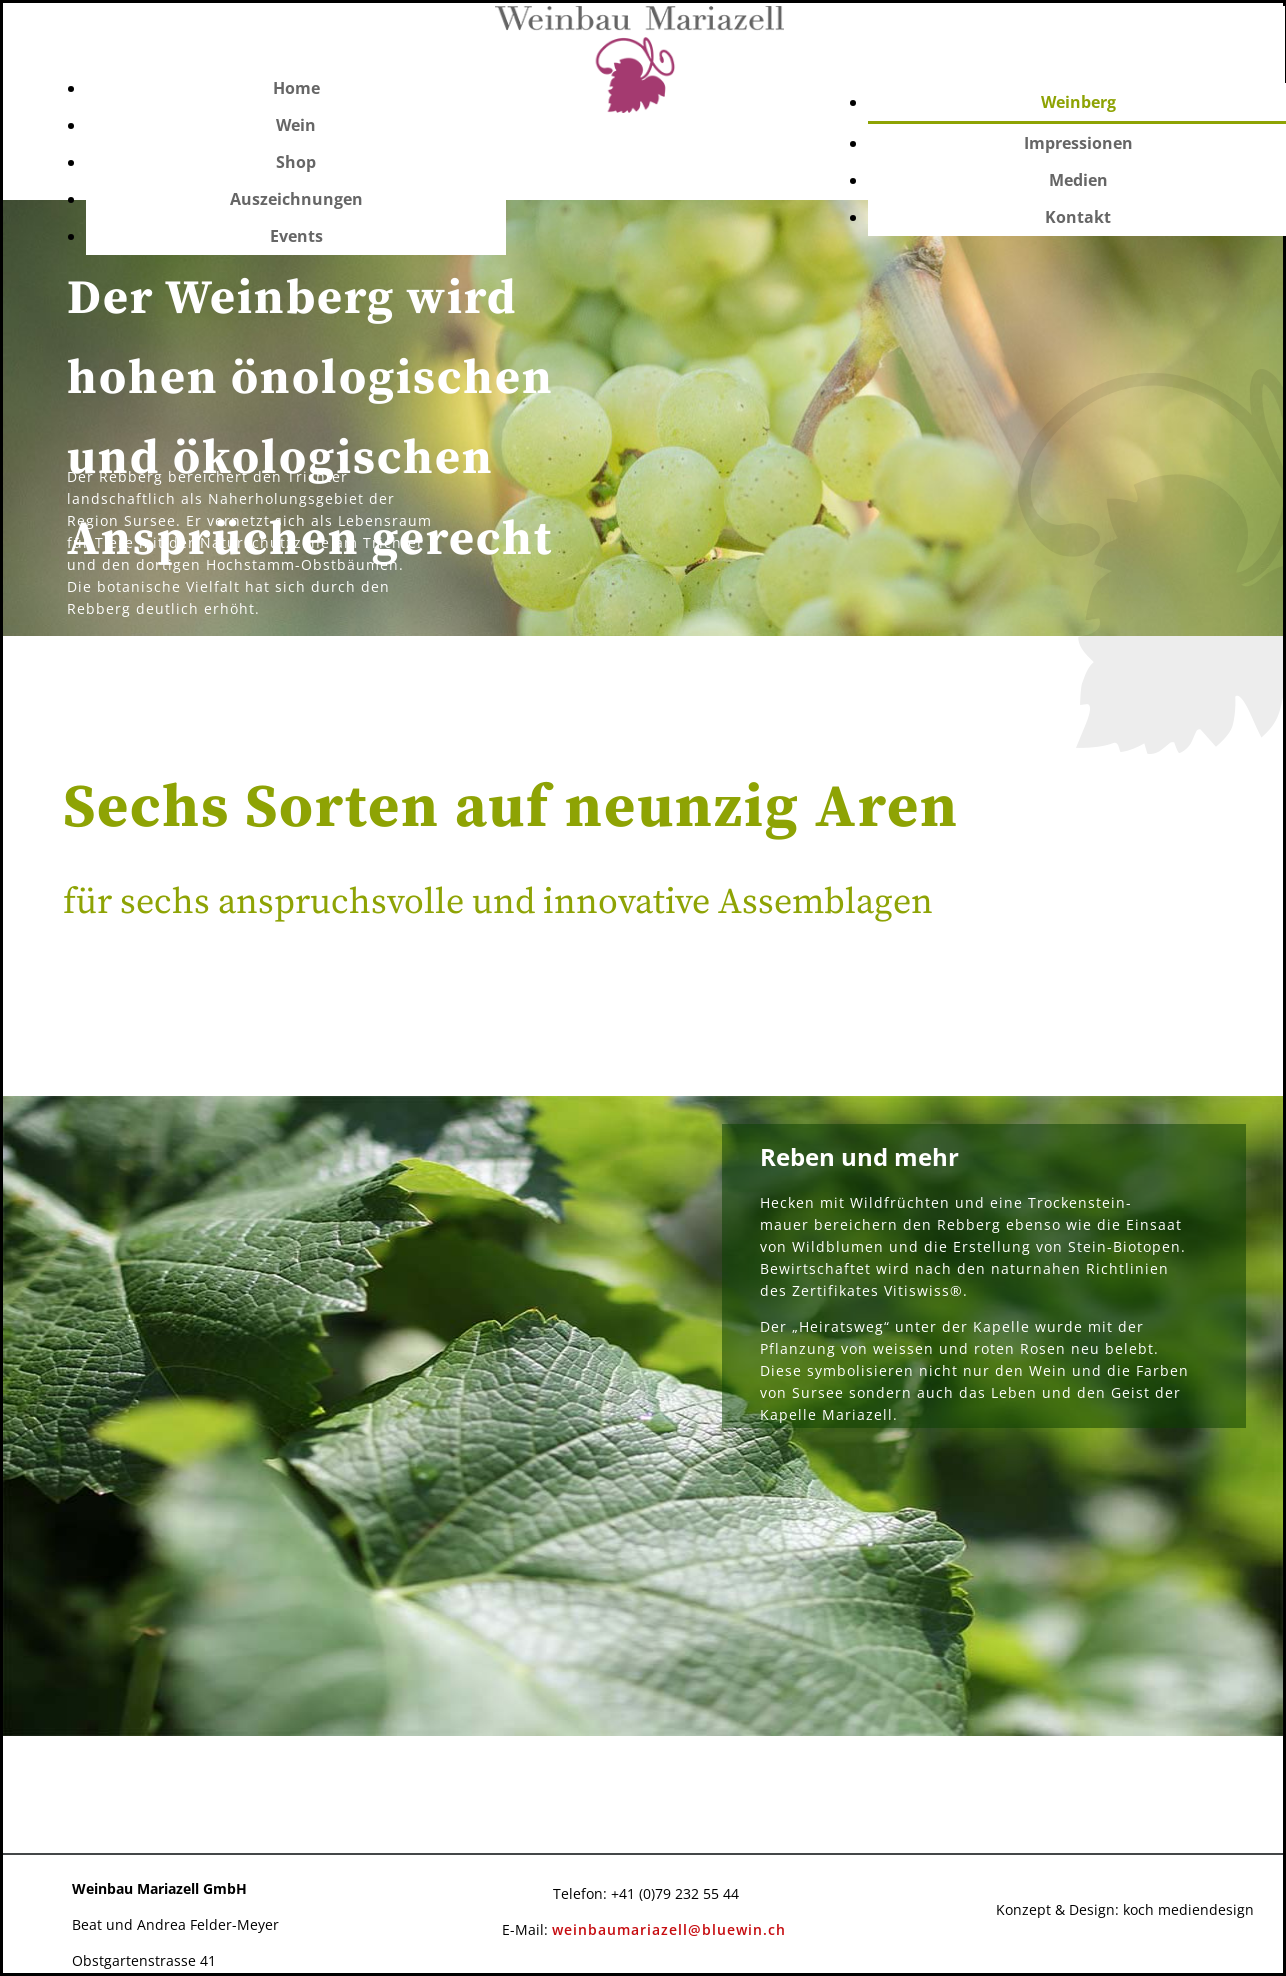 The height and width of the screenshot is (1976, 1286). I want to click on Wein, so click(296, 125).